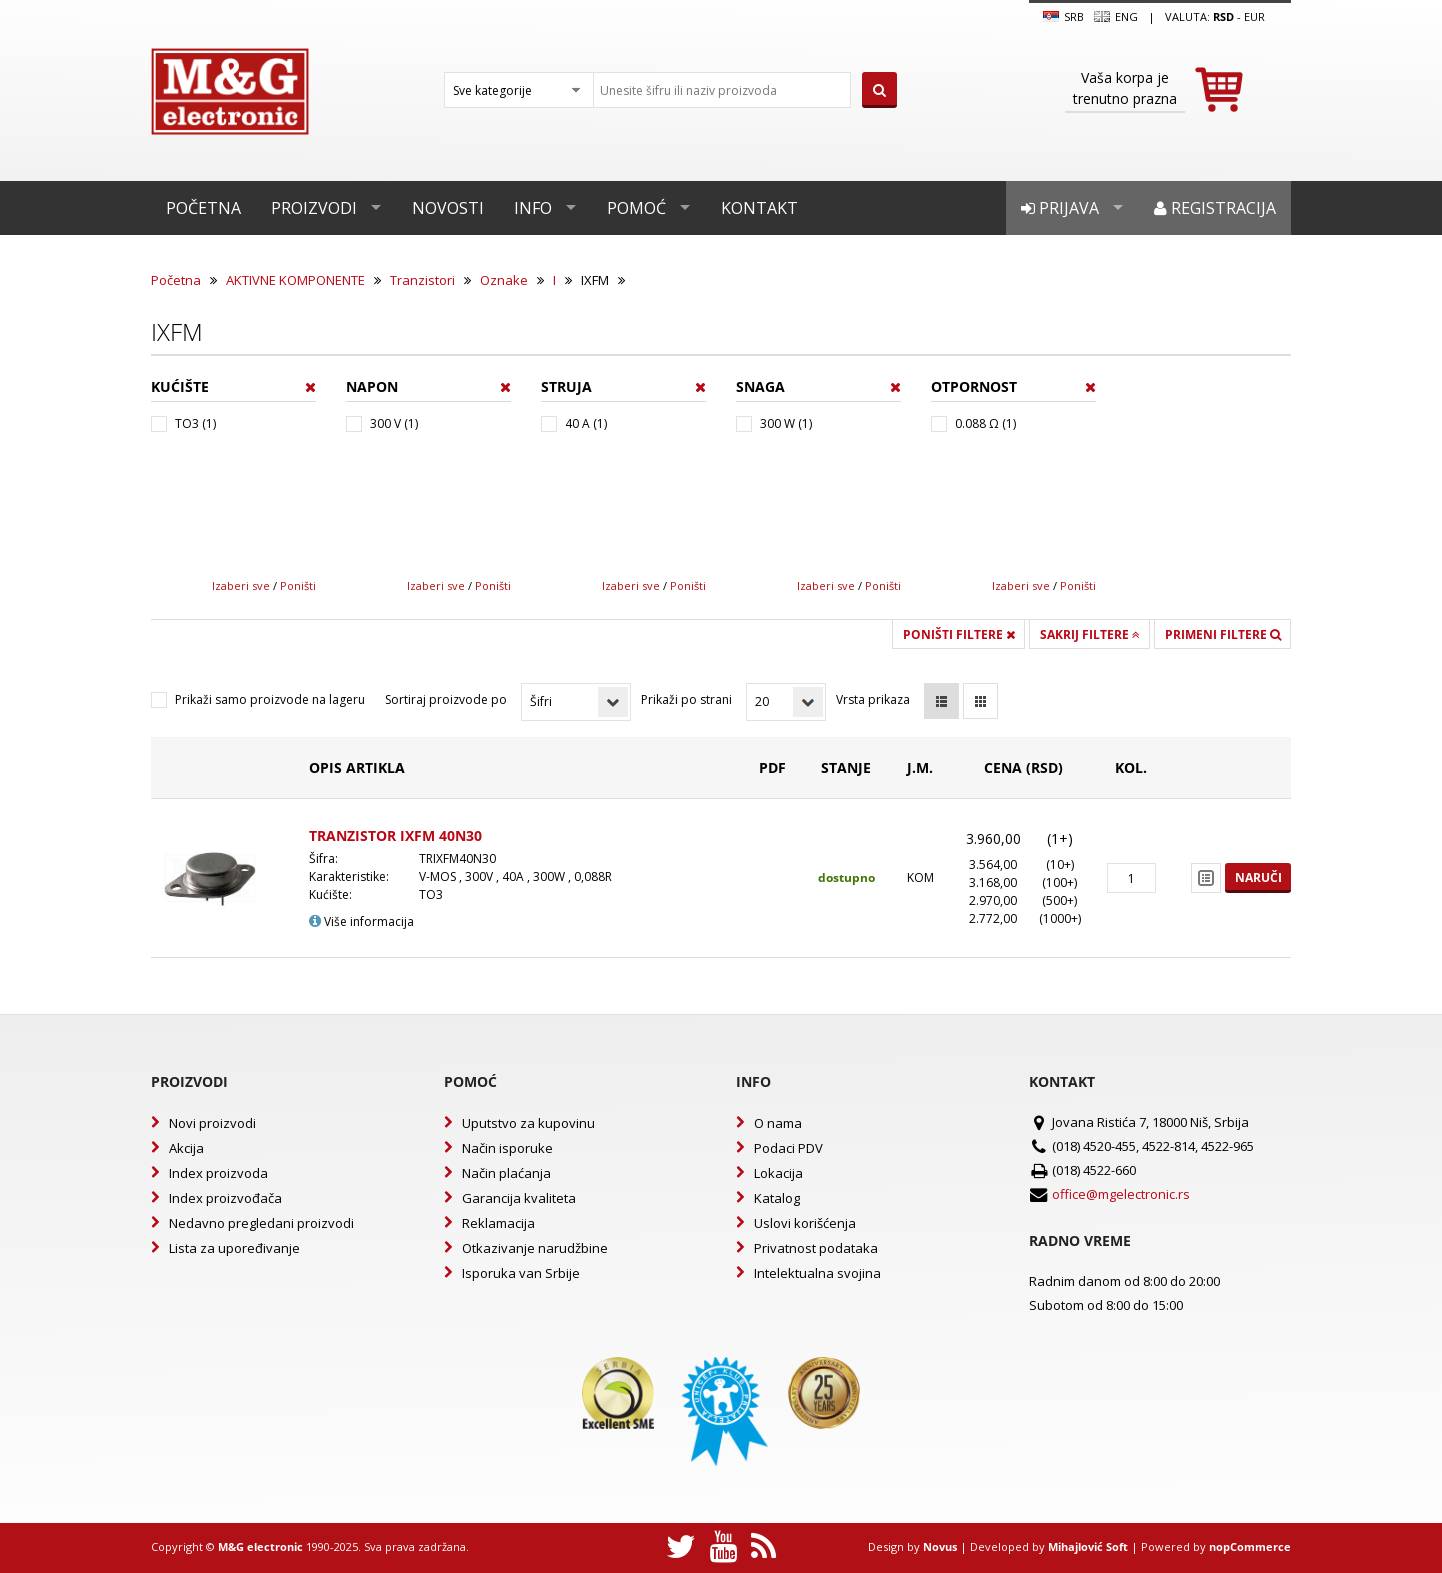  I want to click on Intelektualna svojina, so click(817, 1273).